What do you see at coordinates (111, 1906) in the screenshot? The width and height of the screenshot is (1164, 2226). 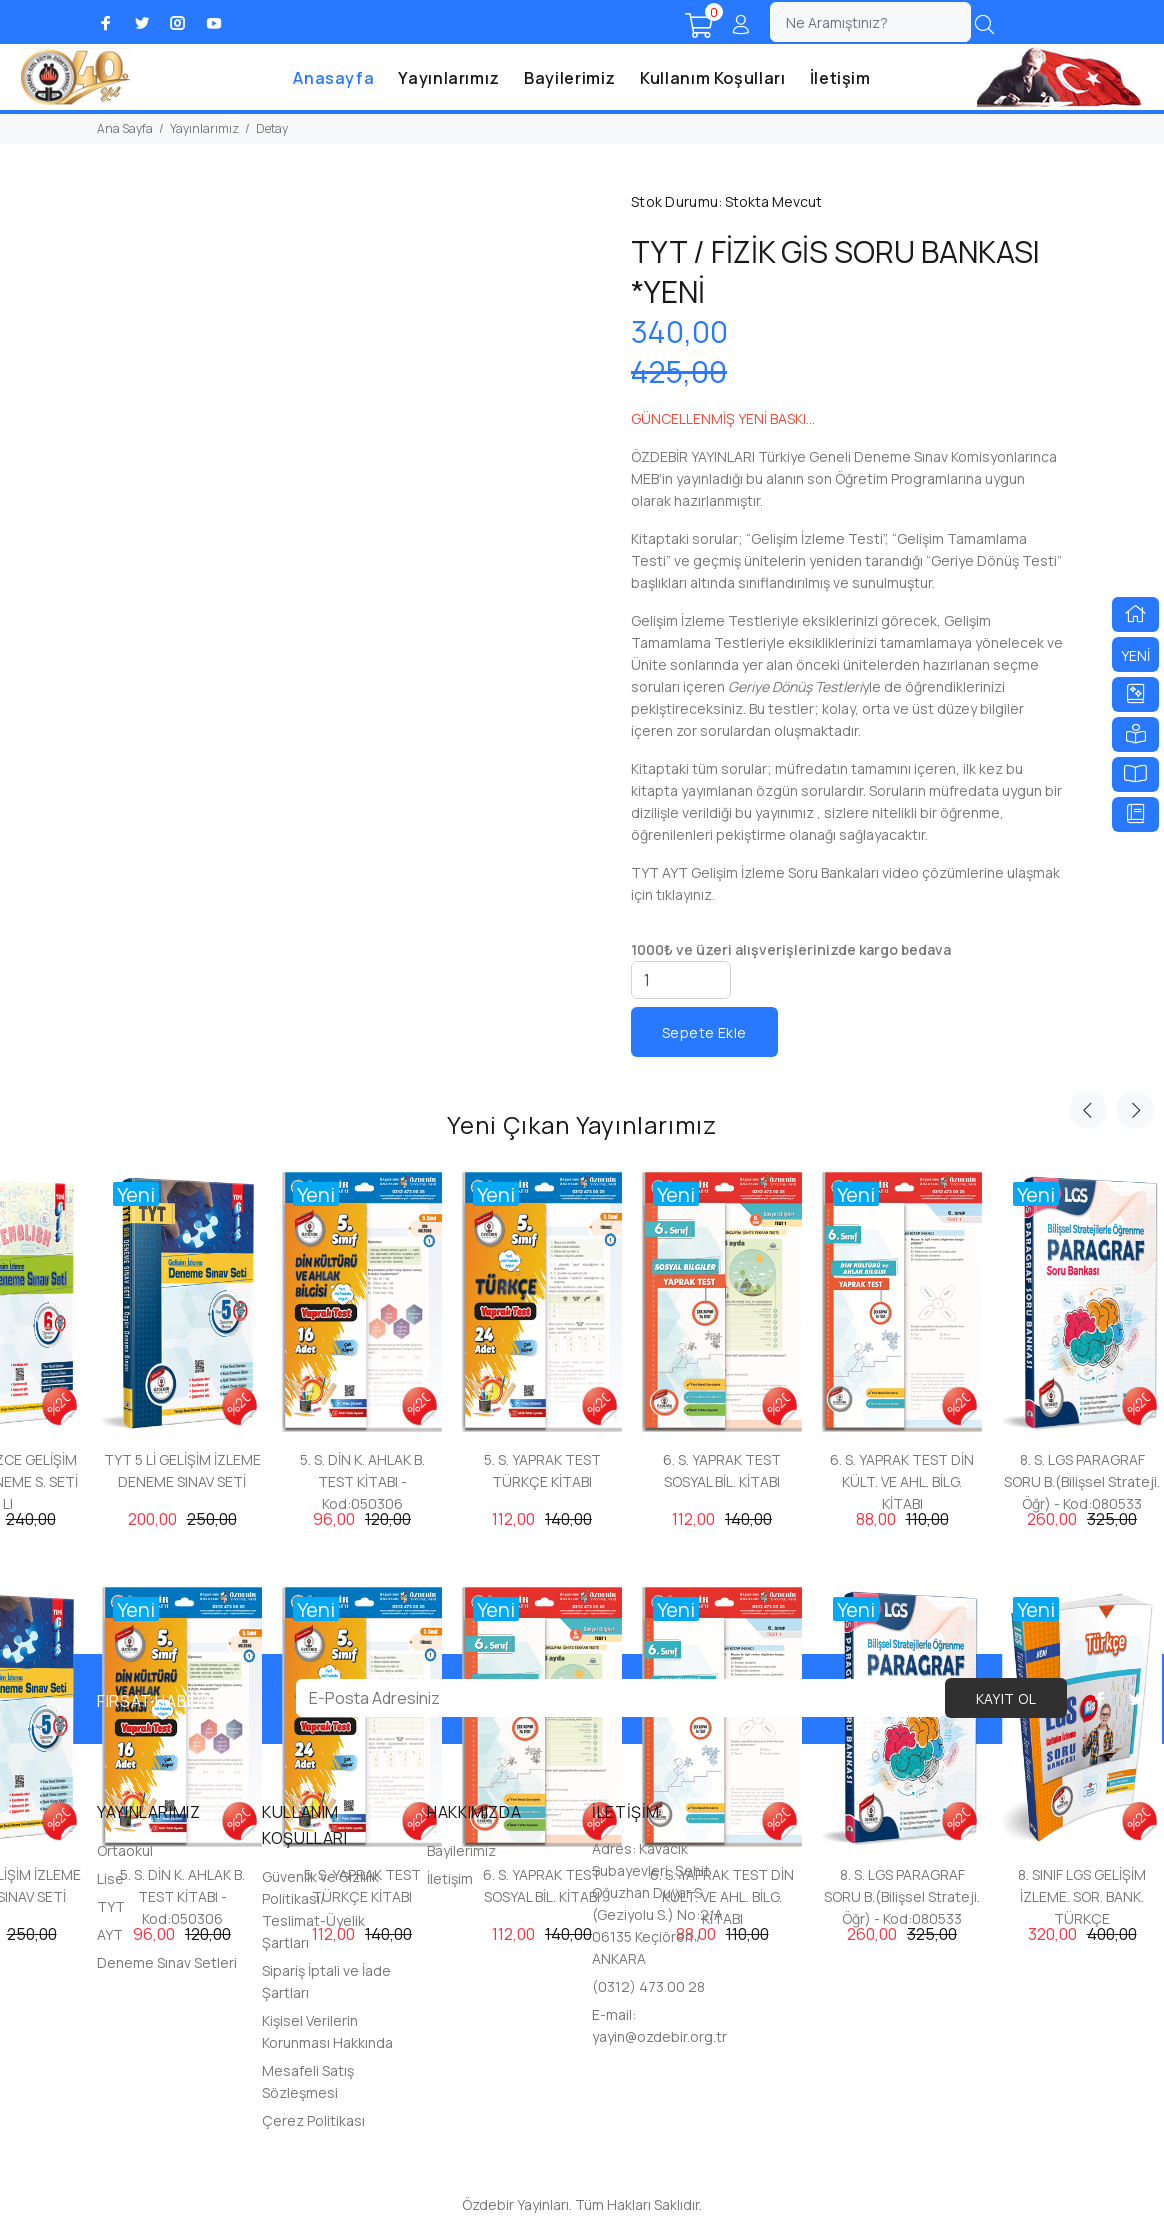 I see `TYT` at bounding box center [111, 1906].